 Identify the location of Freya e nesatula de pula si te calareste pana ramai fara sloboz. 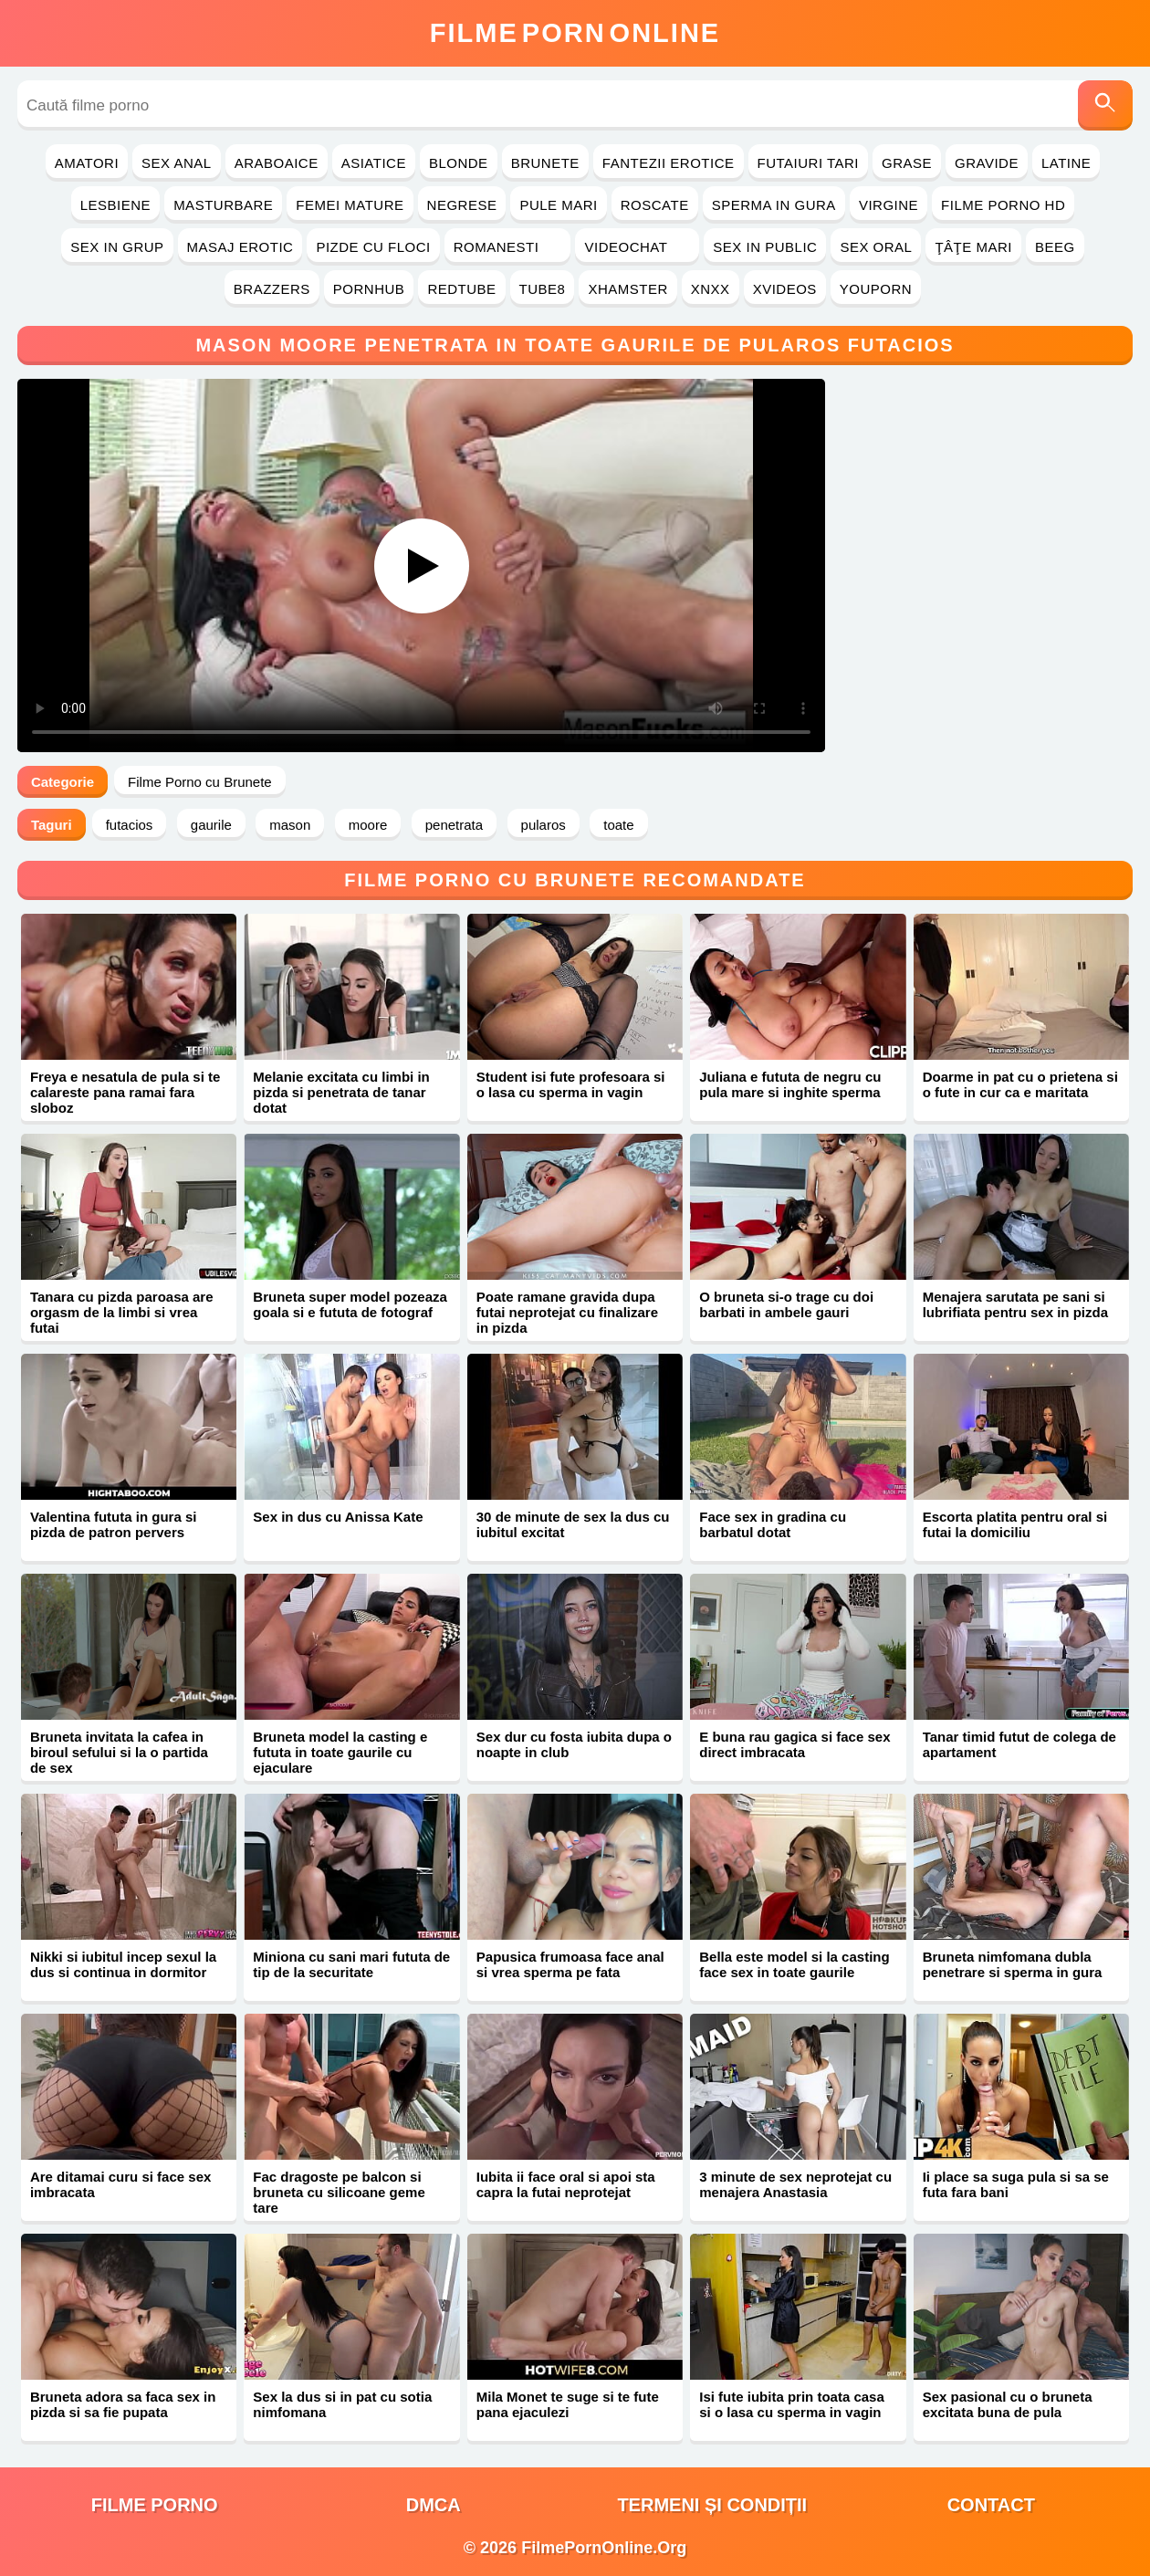
(125, 1092).